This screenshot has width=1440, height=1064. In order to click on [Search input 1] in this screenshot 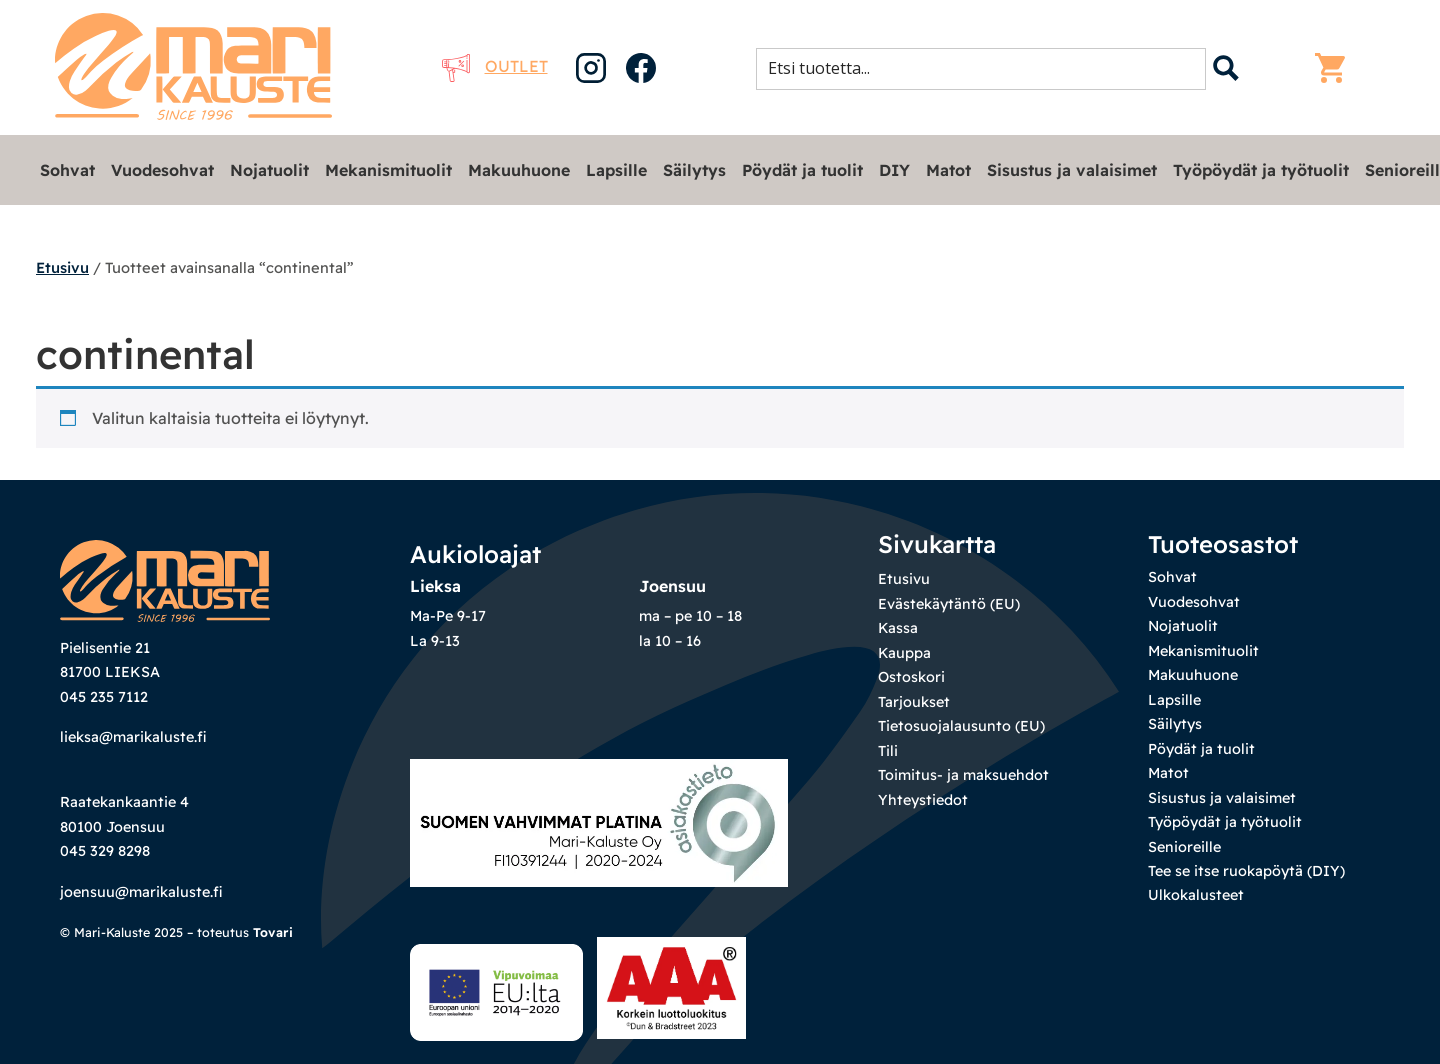, I will do `click(987, 68)`.